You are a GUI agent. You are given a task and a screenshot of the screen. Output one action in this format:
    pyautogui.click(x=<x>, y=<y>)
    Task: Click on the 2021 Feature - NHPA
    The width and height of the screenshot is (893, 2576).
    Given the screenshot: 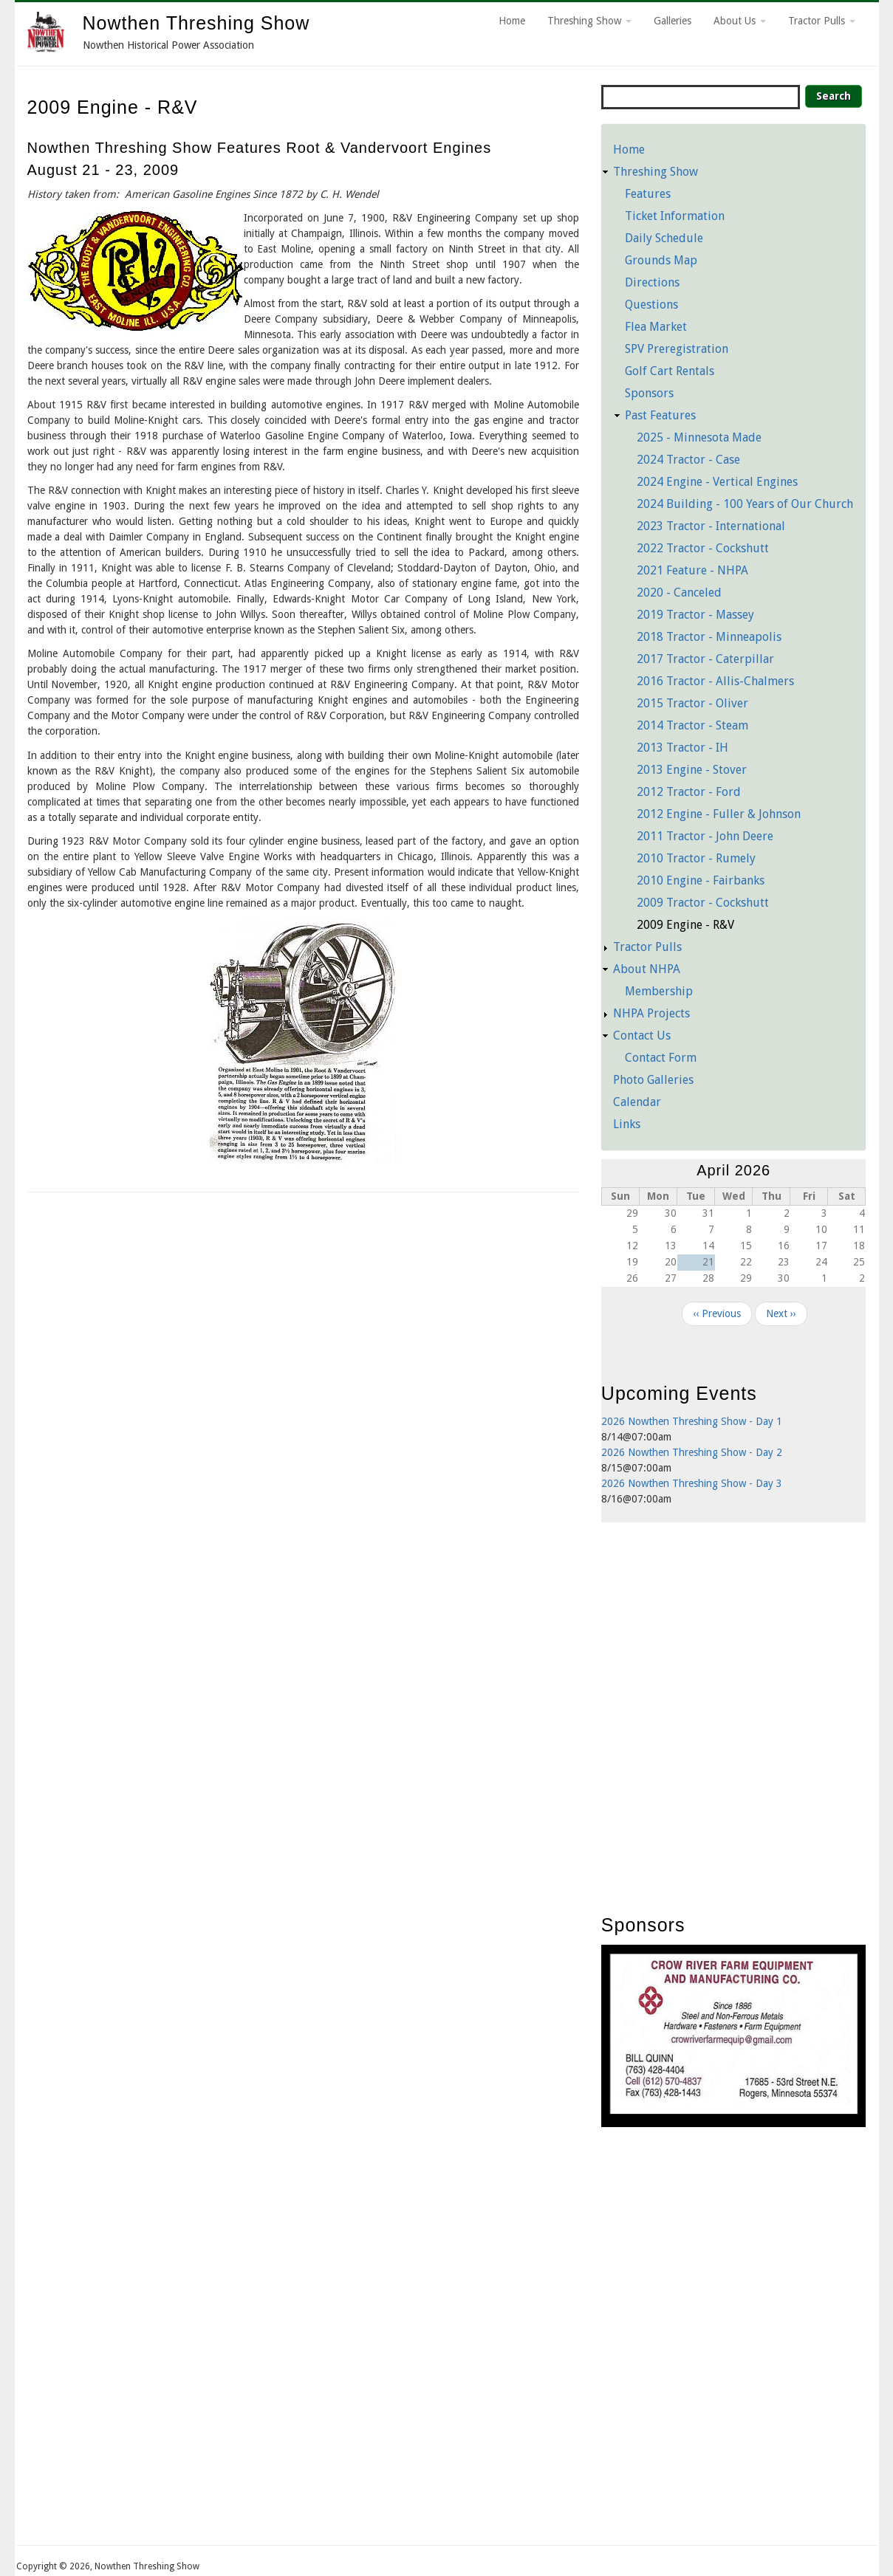 What is the action you would take?
    pyautogui.click(x=692, y=570)
    